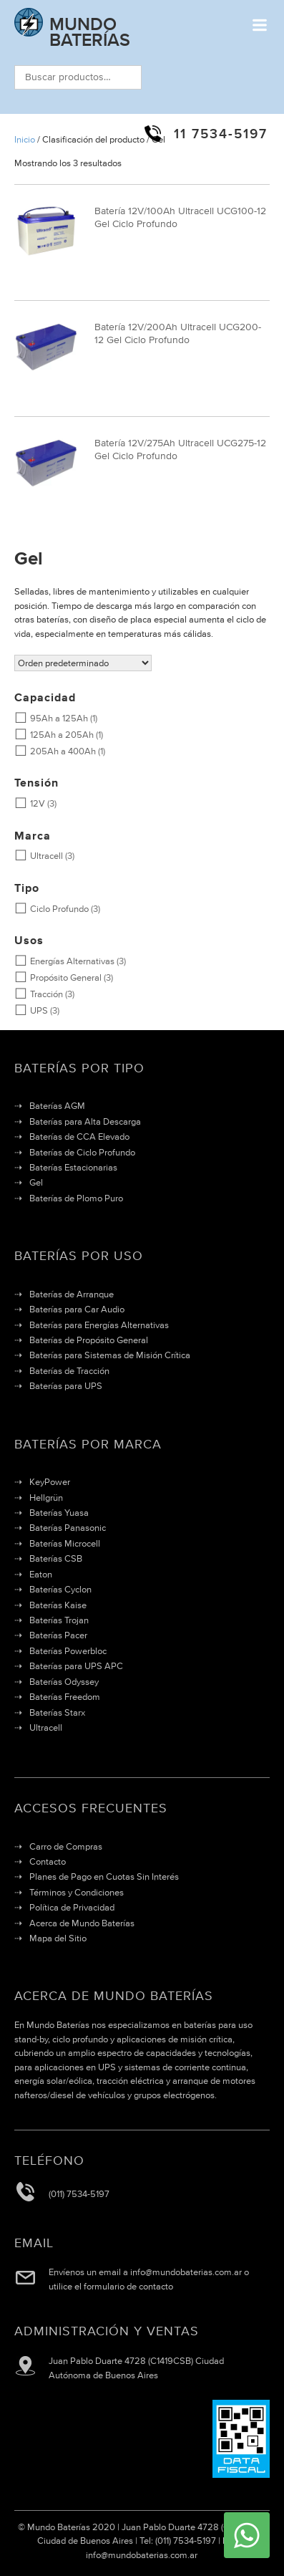  I want to click on Baterías Pacer, so click(58, 1635).